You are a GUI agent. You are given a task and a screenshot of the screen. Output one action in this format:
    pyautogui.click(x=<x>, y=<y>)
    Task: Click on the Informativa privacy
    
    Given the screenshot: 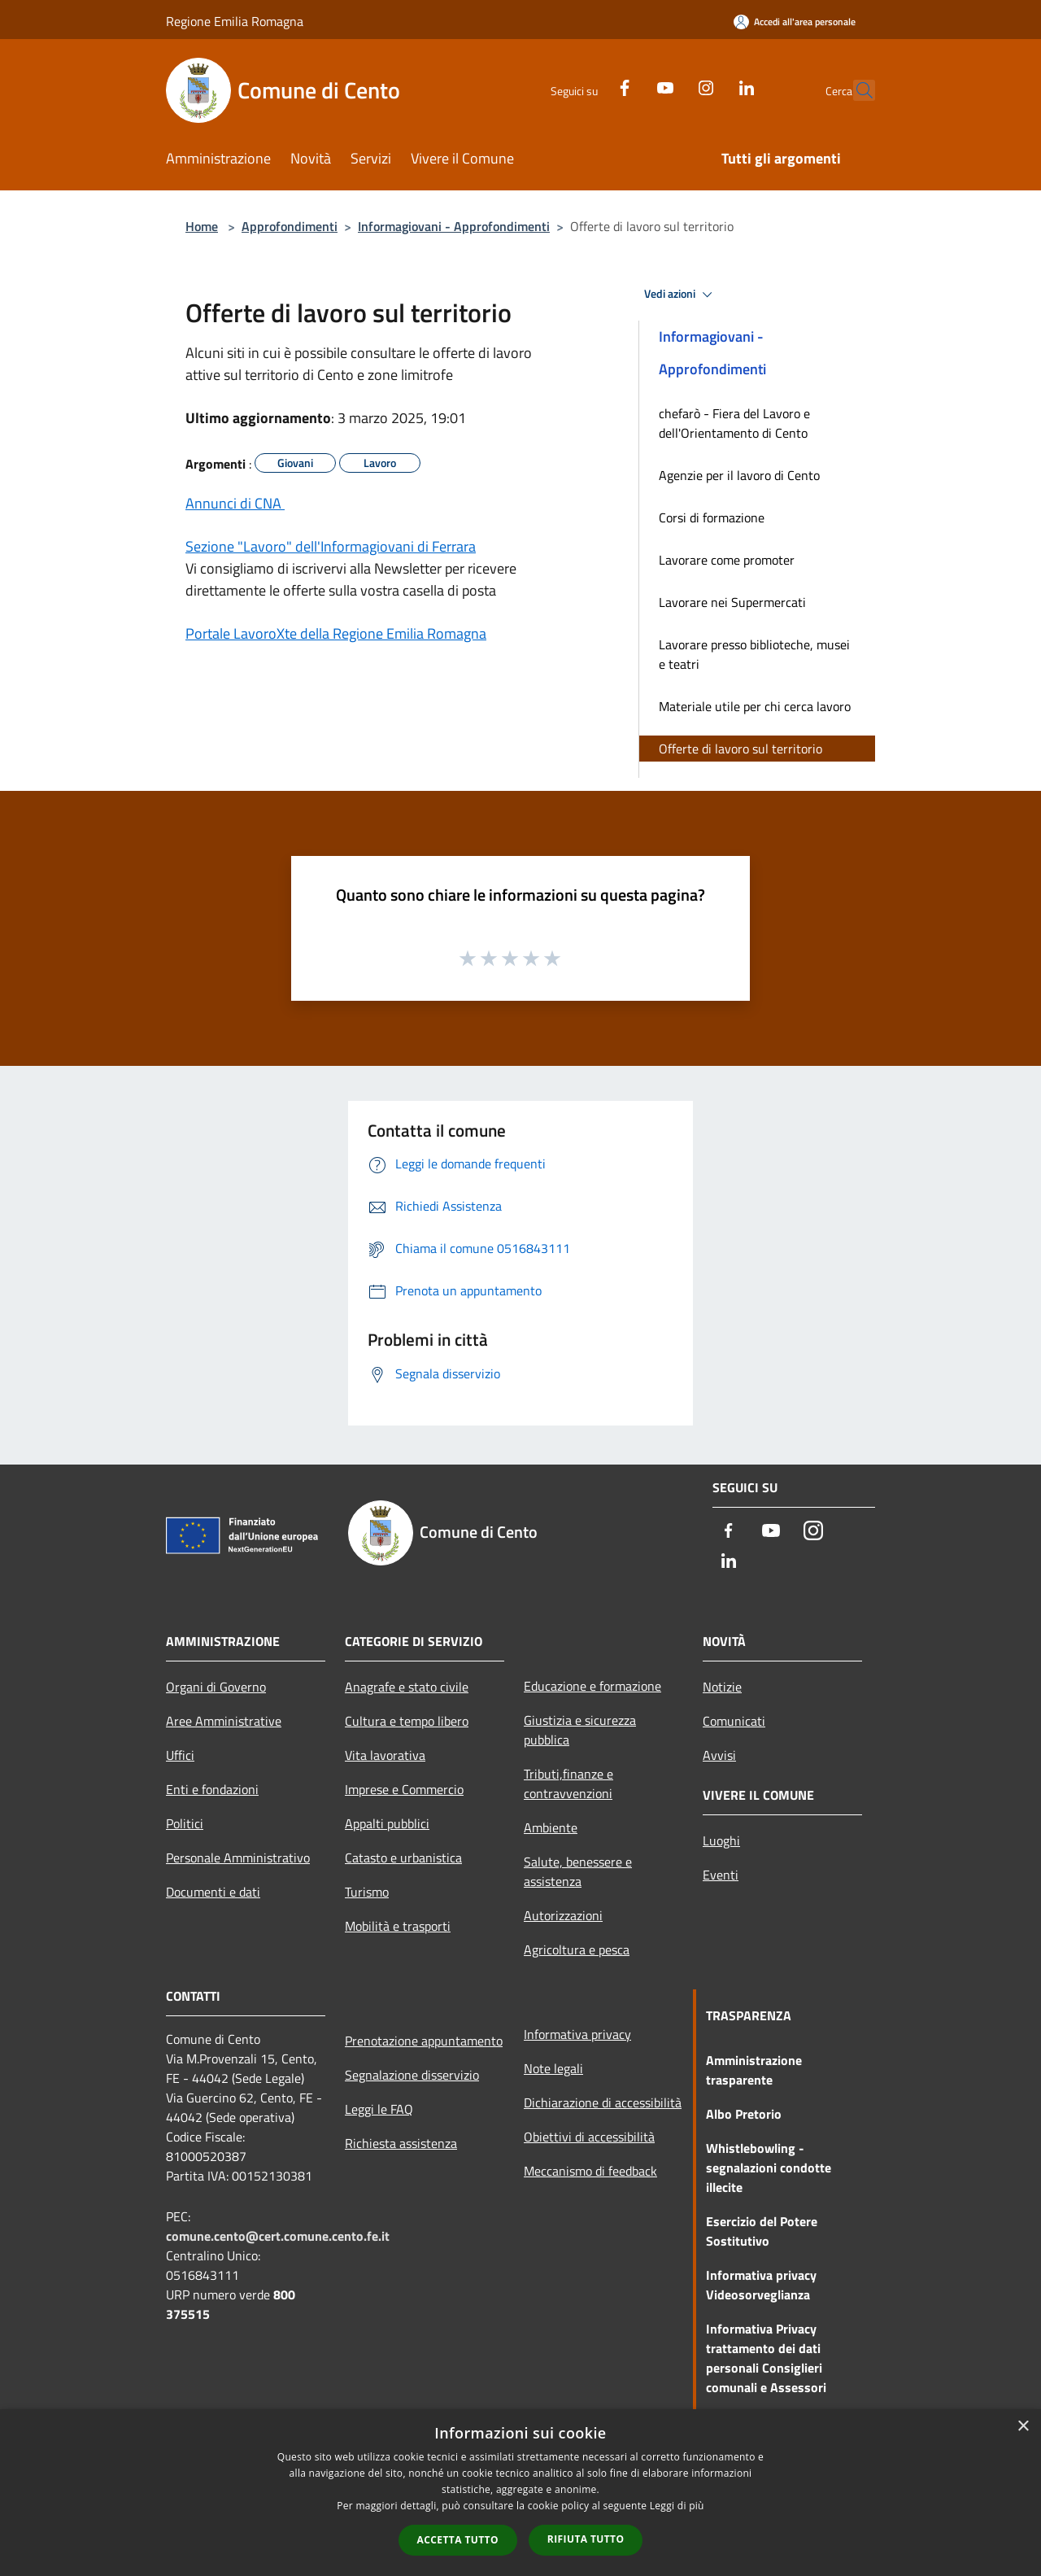 What is the action you would take?
    pyautogui.click(x=577, y=2034)
    